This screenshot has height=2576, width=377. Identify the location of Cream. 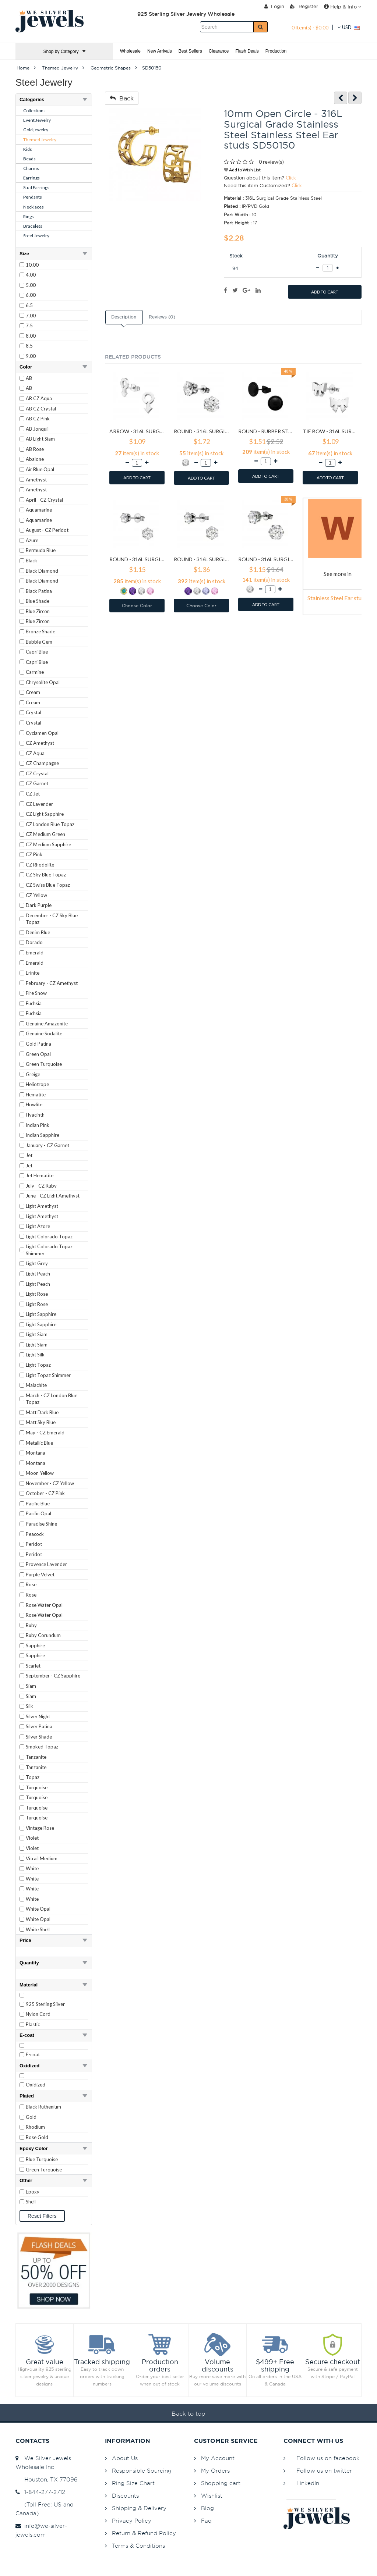
(33, 692).